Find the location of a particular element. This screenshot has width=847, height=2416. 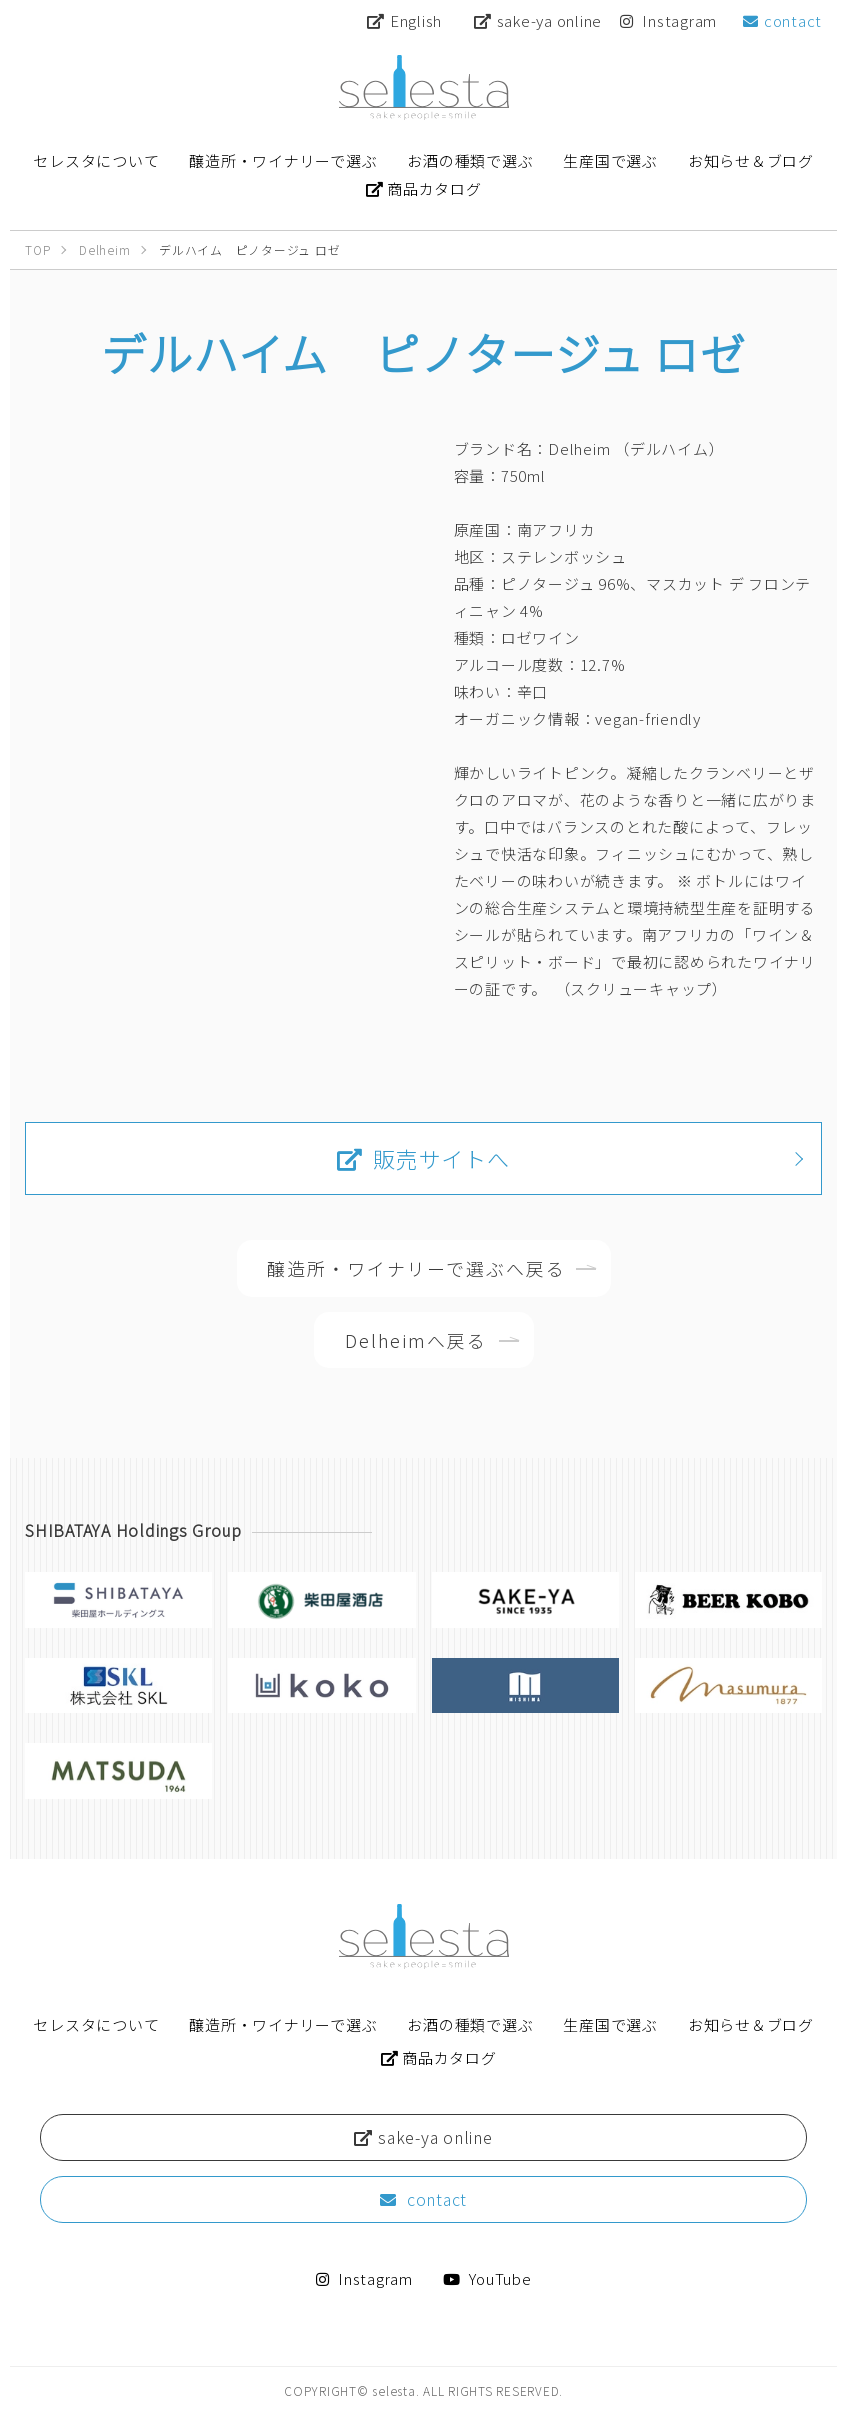

Instagram is located at coordinates (668, 20).